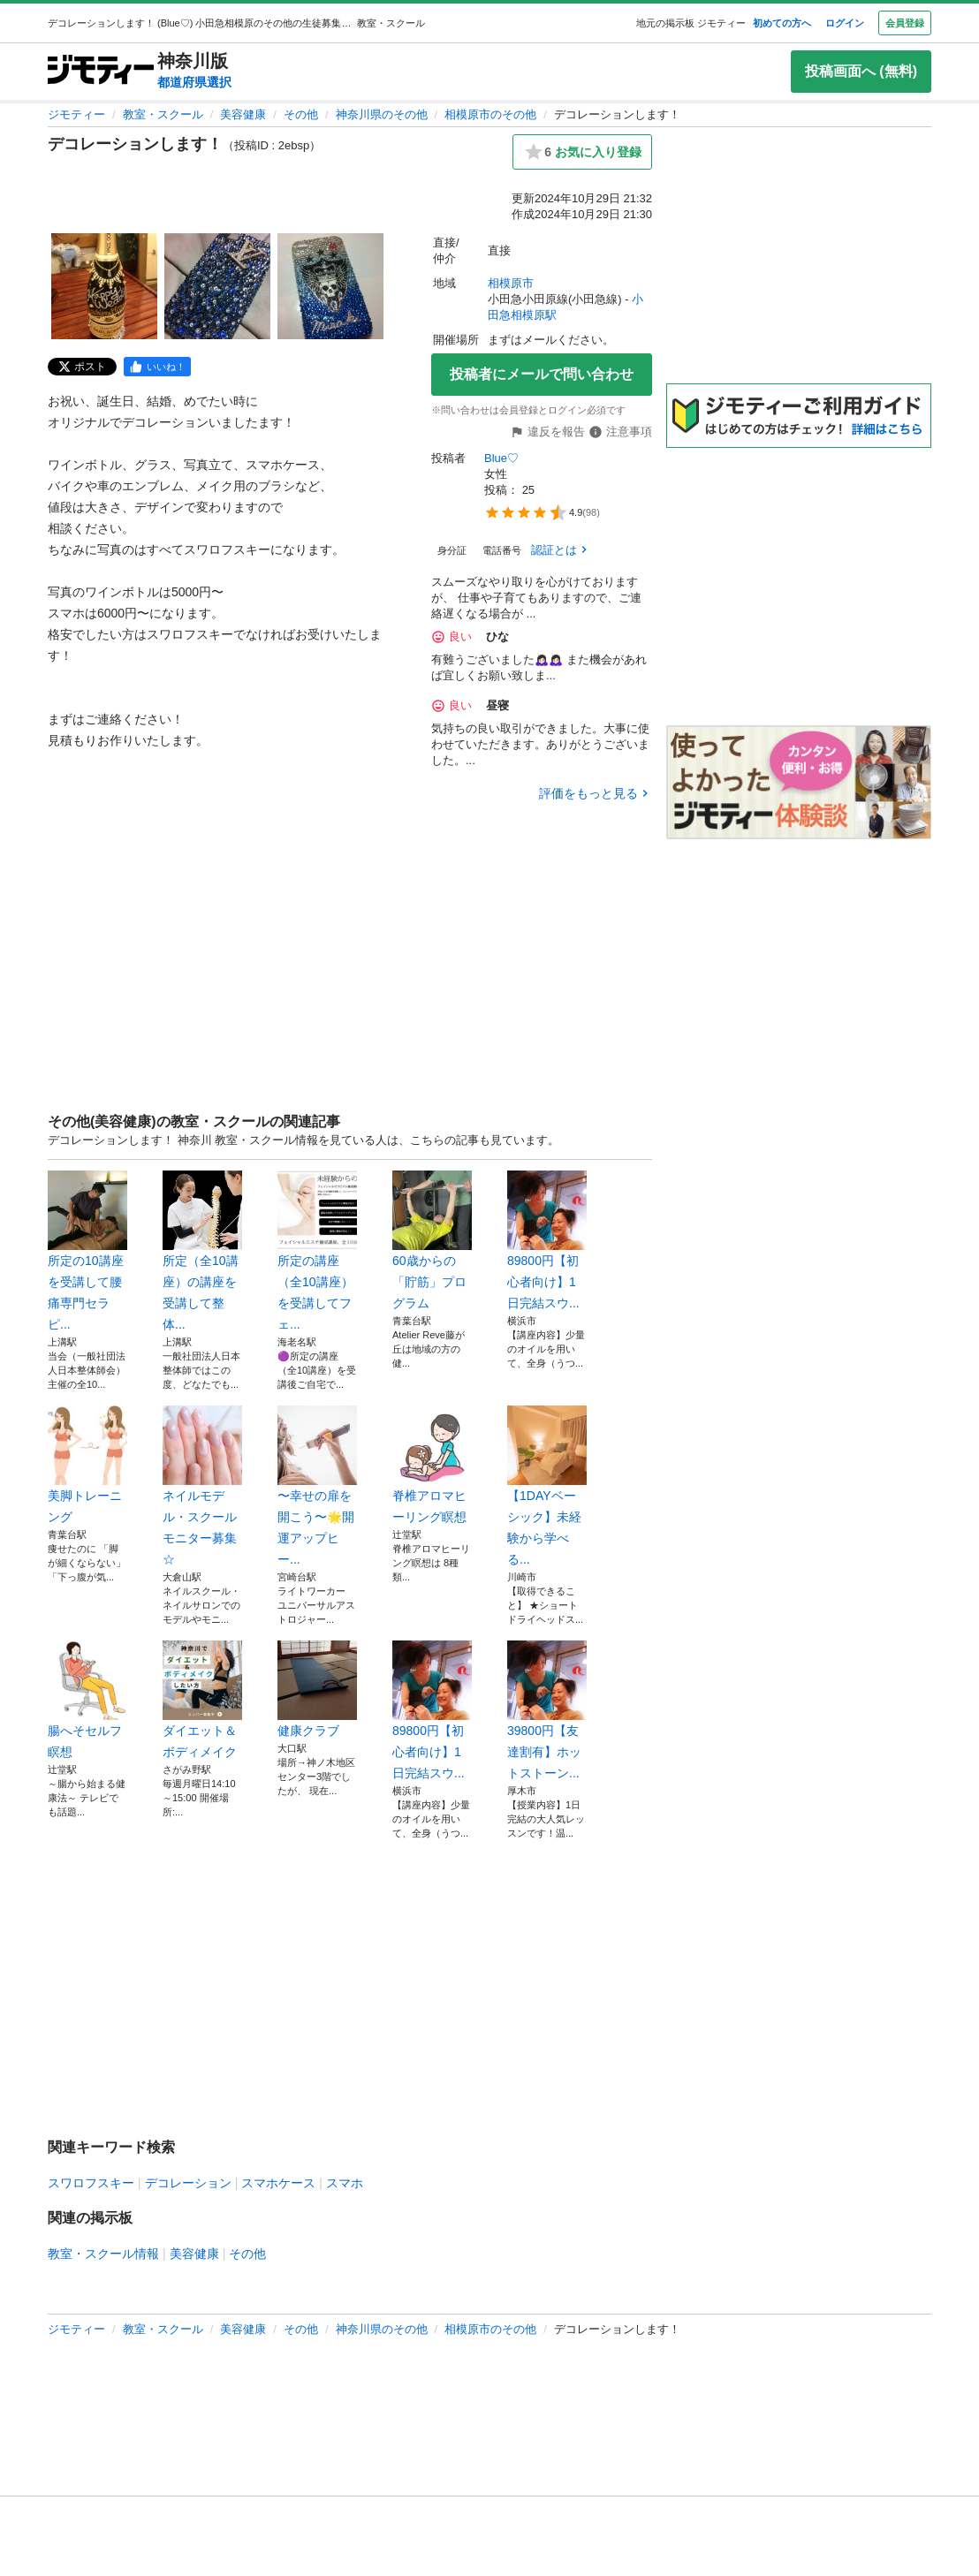 The width and height of the screenshot is (979, 2576). I want to click on [デコレーションします！のサムネイル2を表示], so click(217, 286).